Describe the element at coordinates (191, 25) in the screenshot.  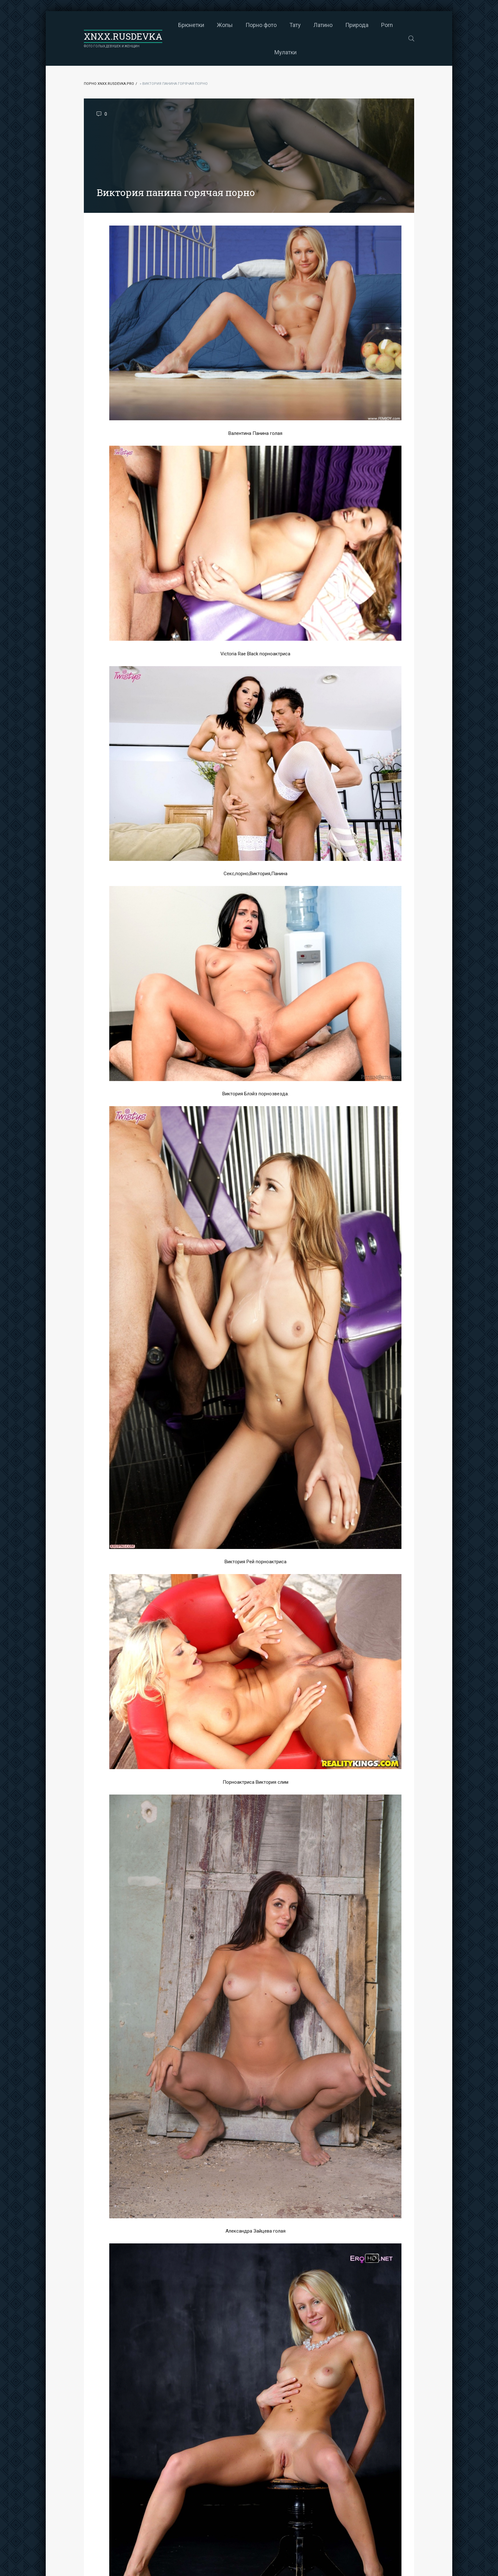
I see `Брюнетки` at that location.